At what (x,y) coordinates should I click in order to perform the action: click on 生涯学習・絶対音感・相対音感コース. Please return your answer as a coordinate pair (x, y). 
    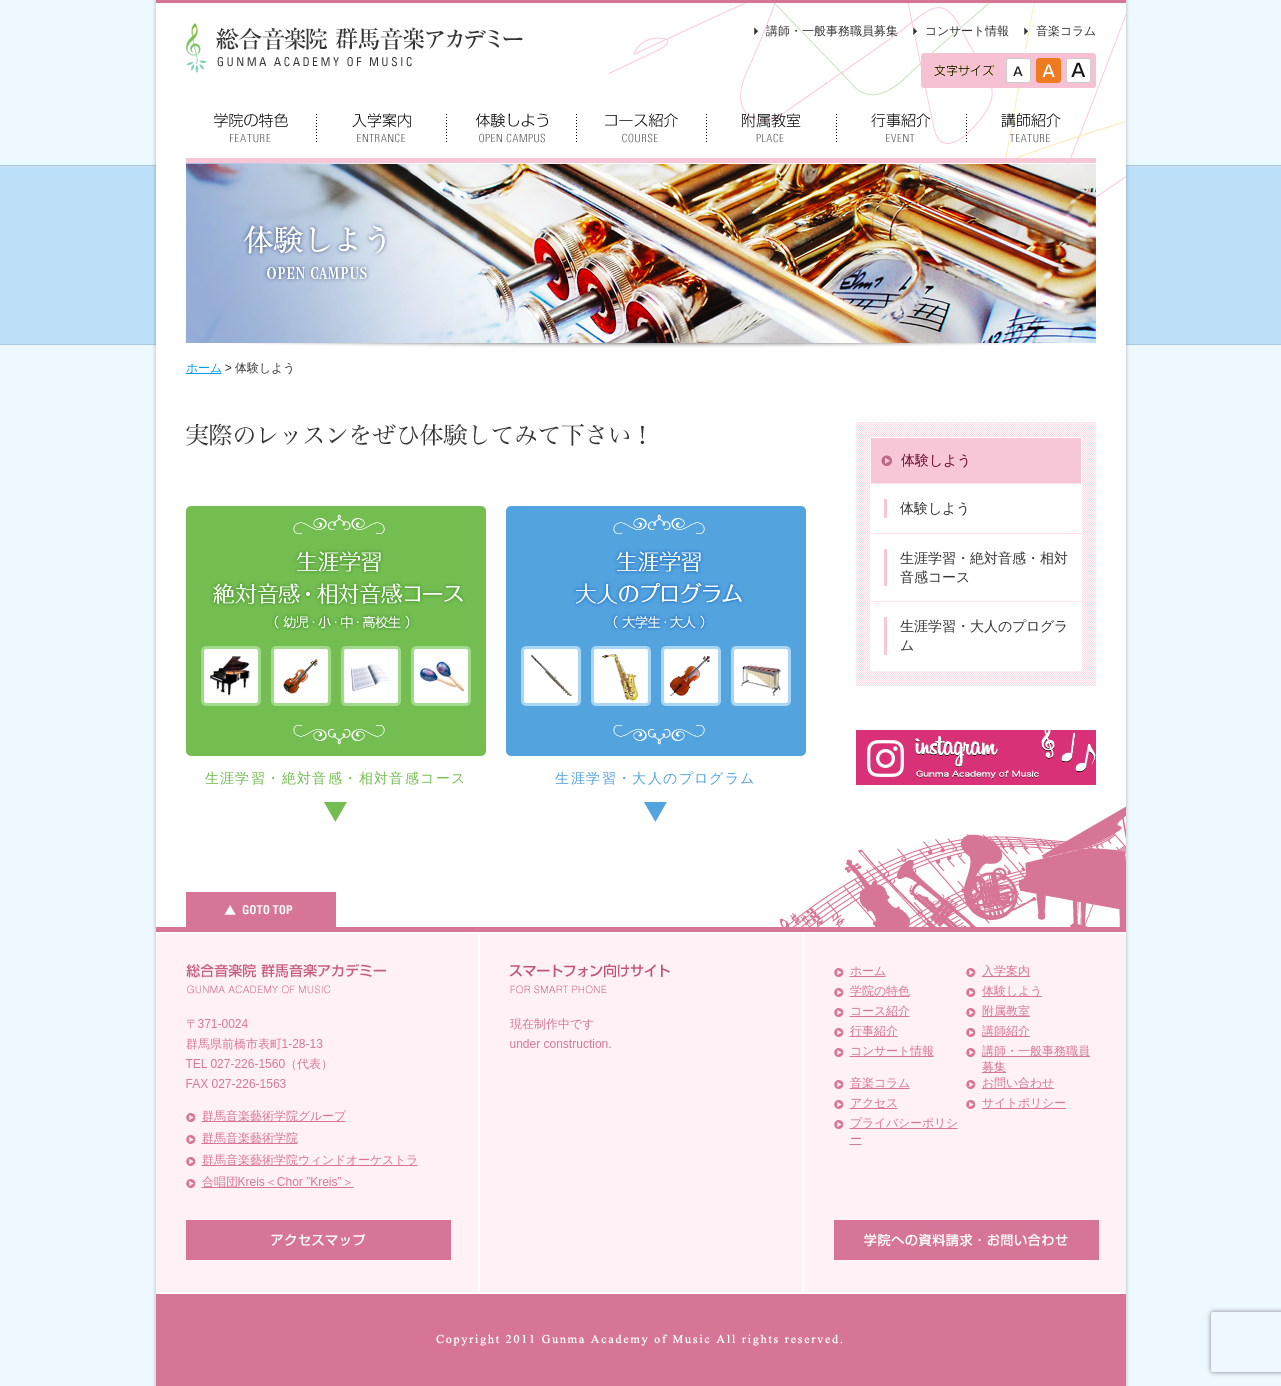
    Looking at the image, I should click on (336, 778).